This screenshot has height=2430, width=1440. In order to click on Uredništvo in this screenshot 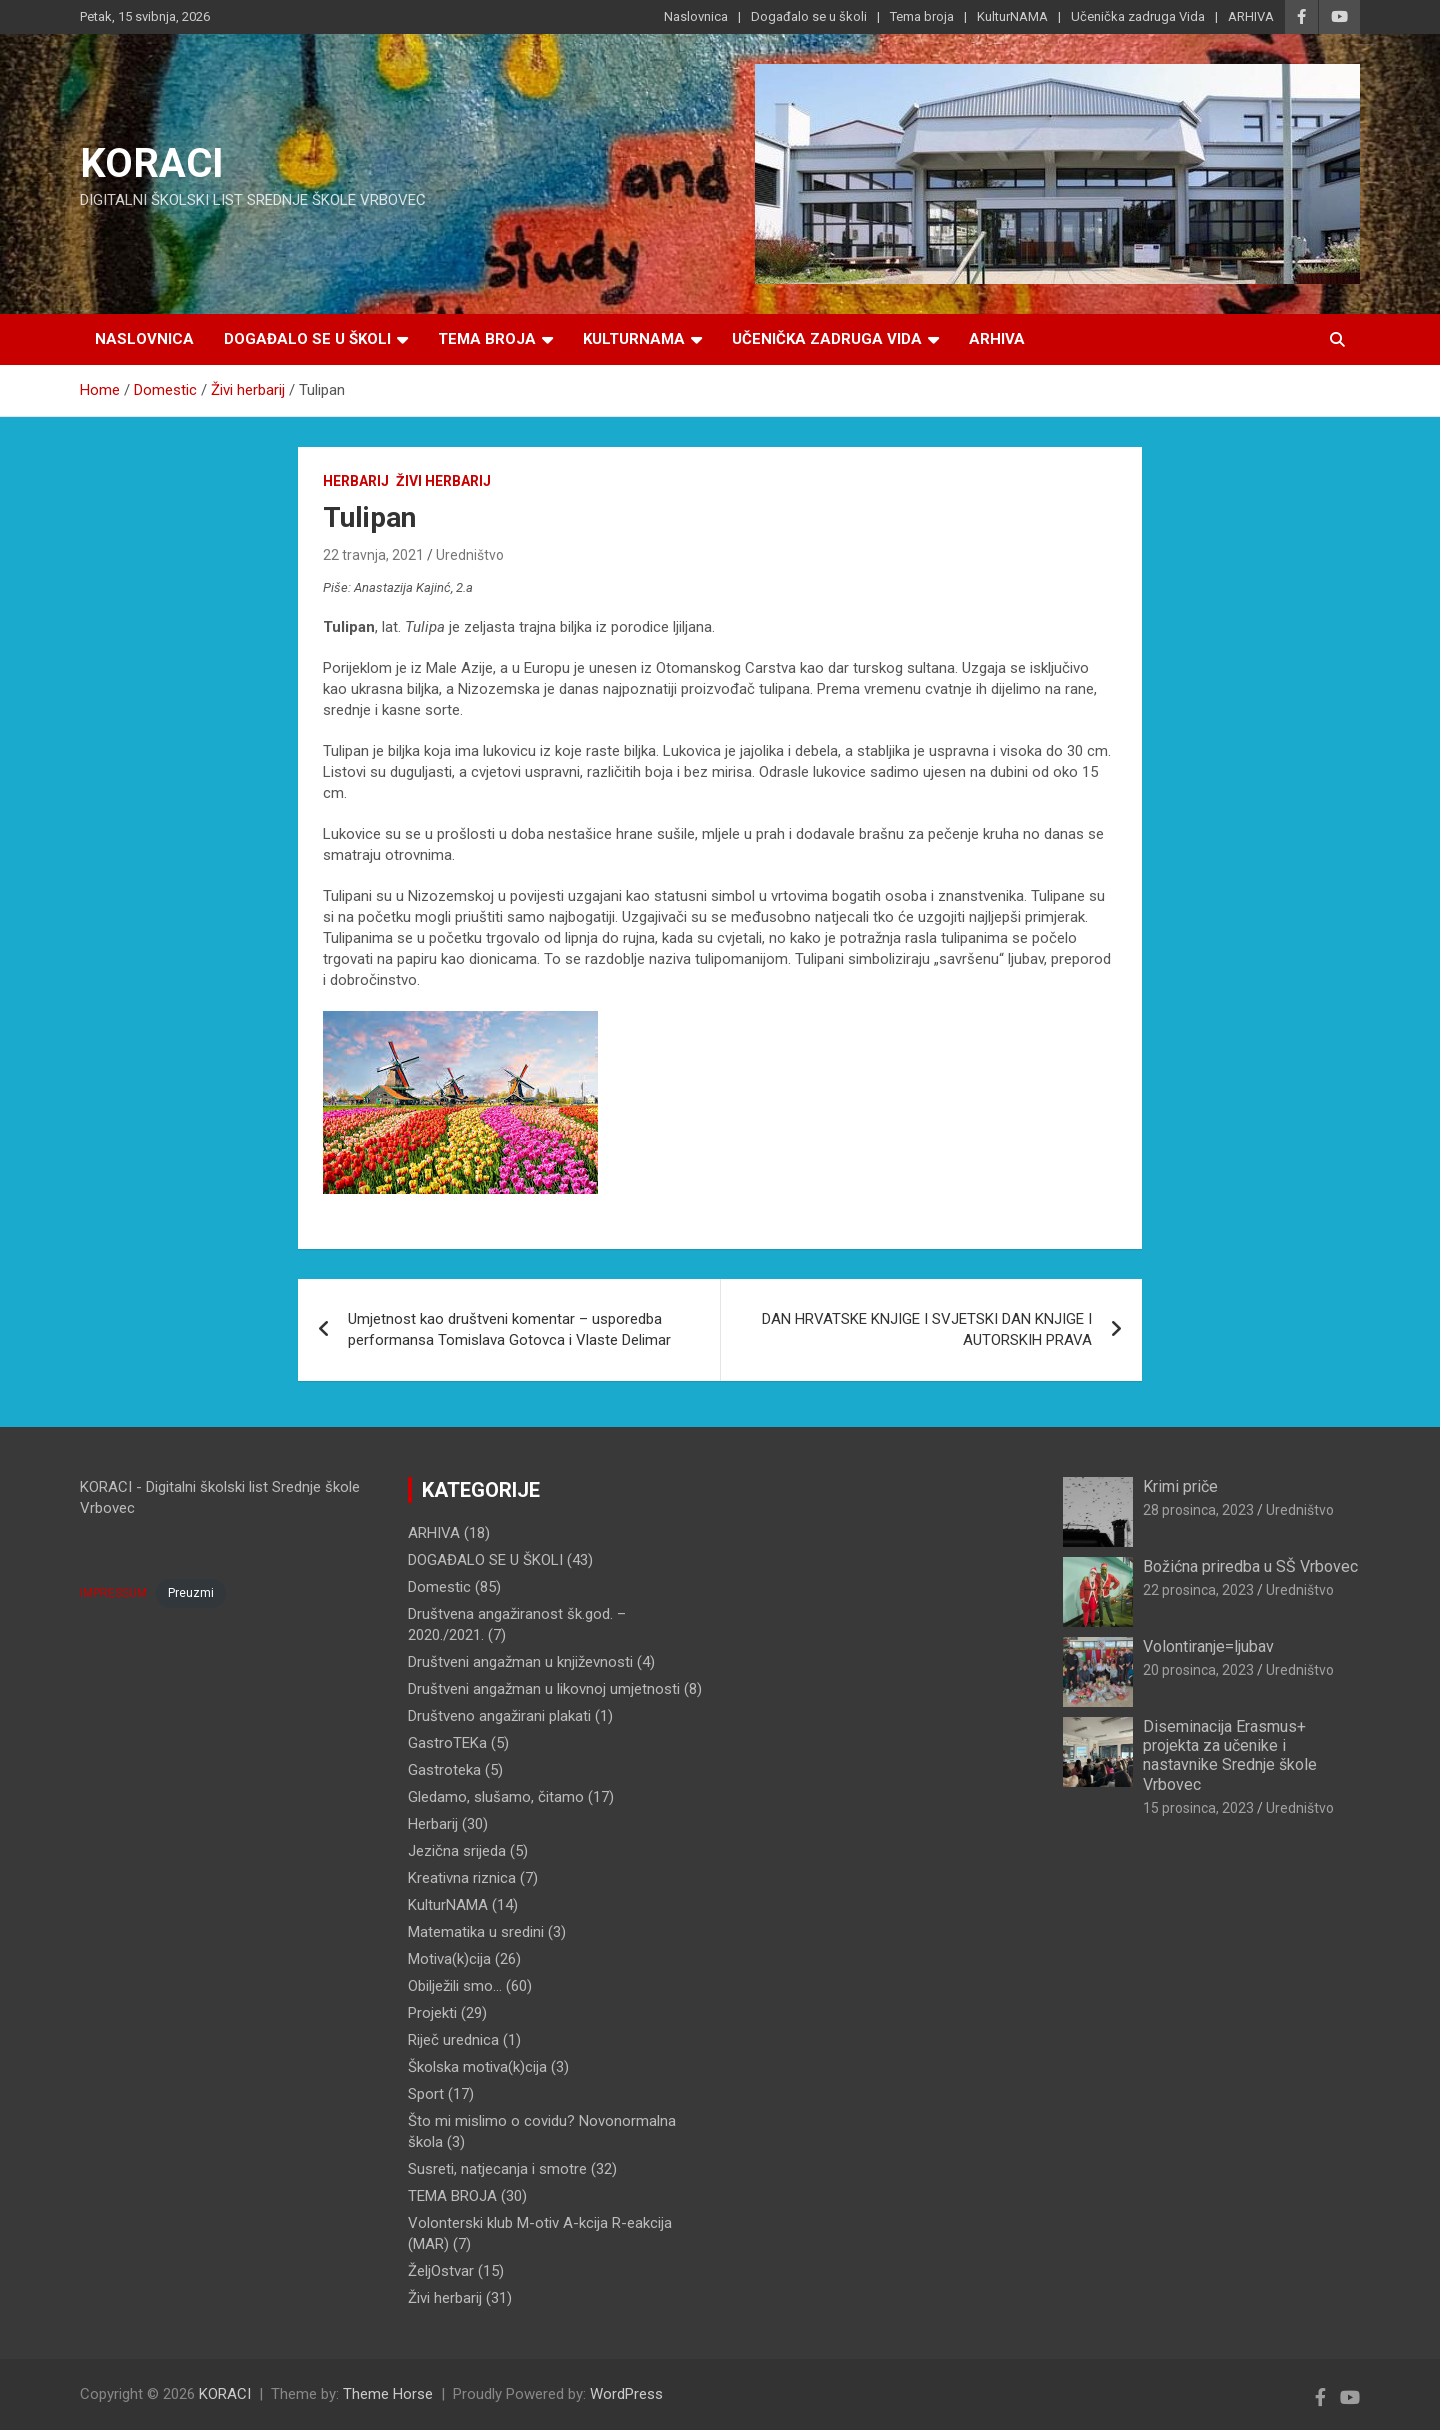, I will do `click(470, 555)`.